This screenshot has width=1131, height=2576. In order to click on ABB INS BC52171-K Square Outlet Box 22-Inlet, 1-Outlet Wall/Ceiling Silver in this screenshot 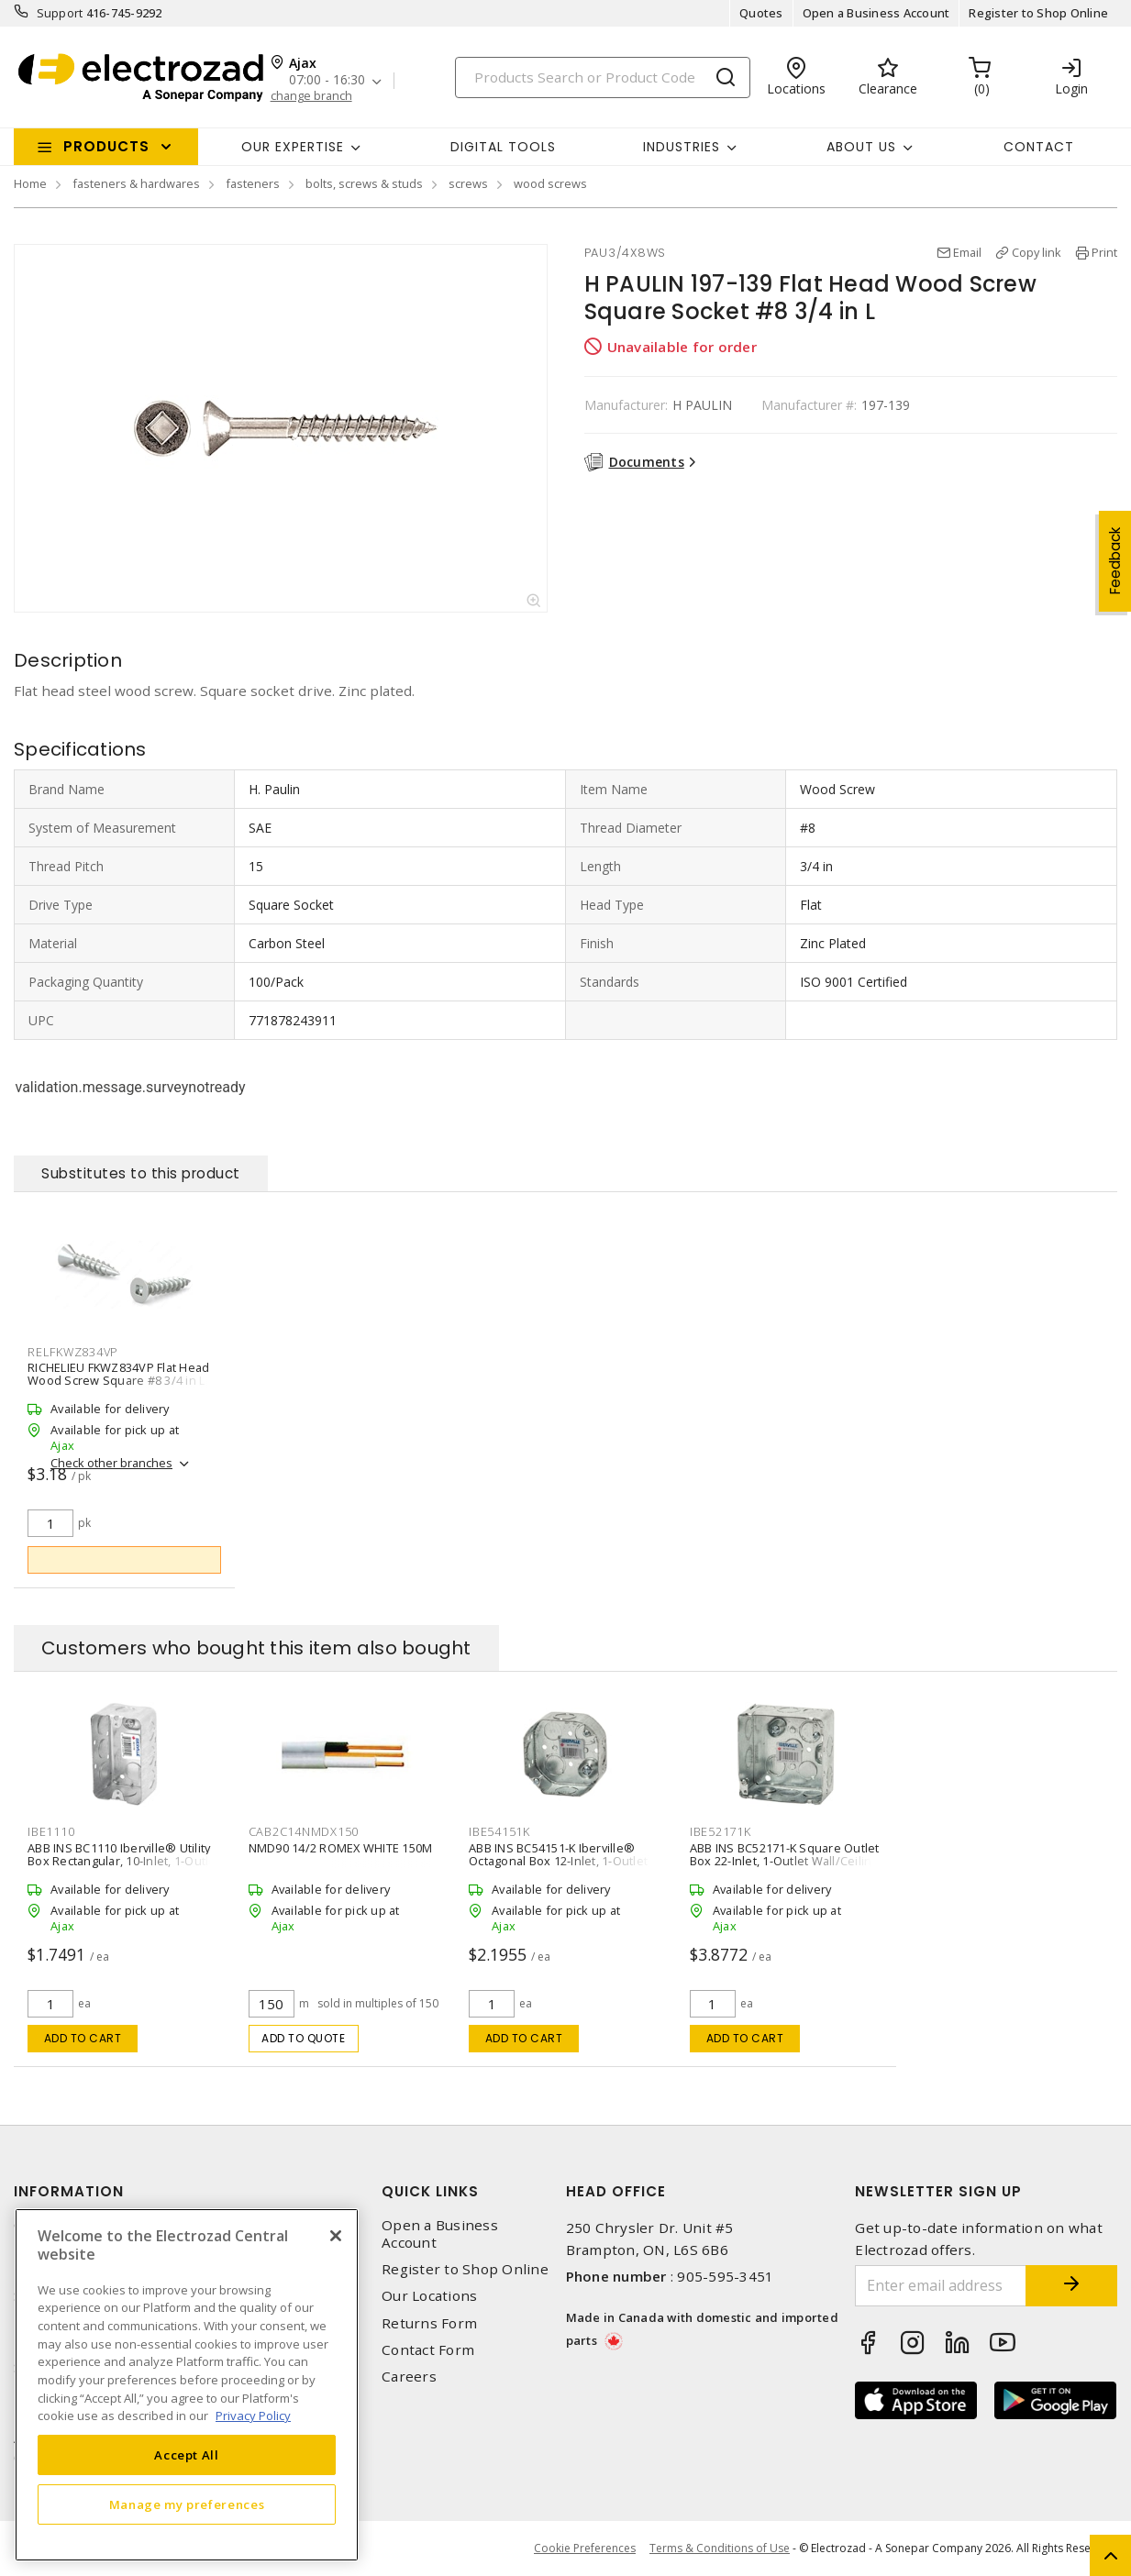, I will do `click(785, 1860)`.